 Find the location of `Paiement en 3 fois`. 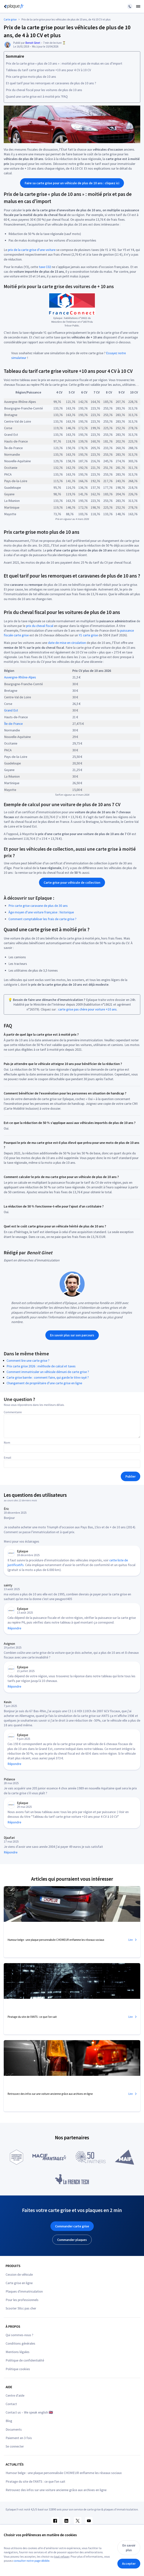

Paiement en 3 fois is located at coordinates (19, 2438).